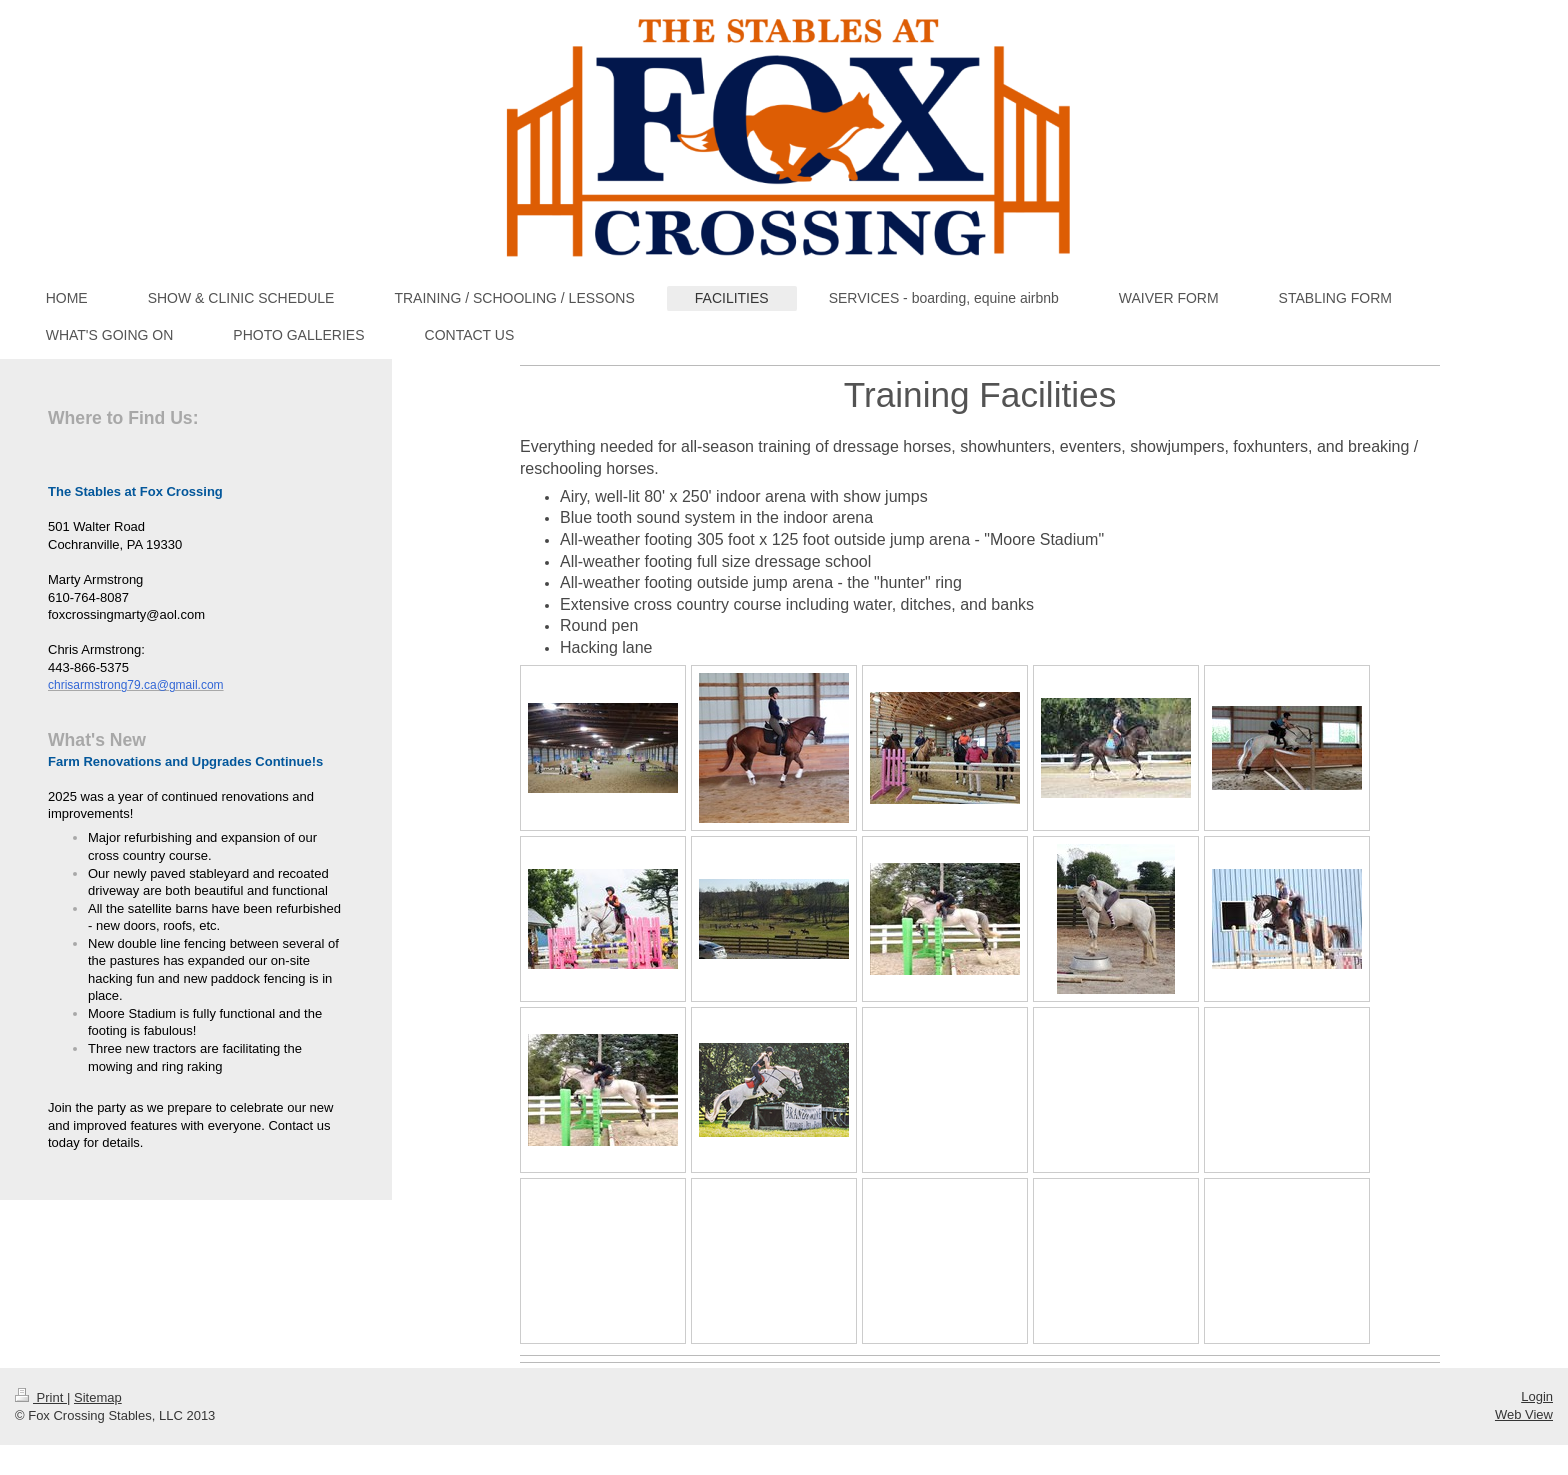 This screenshot has height=1475, width=1568. I want to click on Sitemap, so click(98, 1397).